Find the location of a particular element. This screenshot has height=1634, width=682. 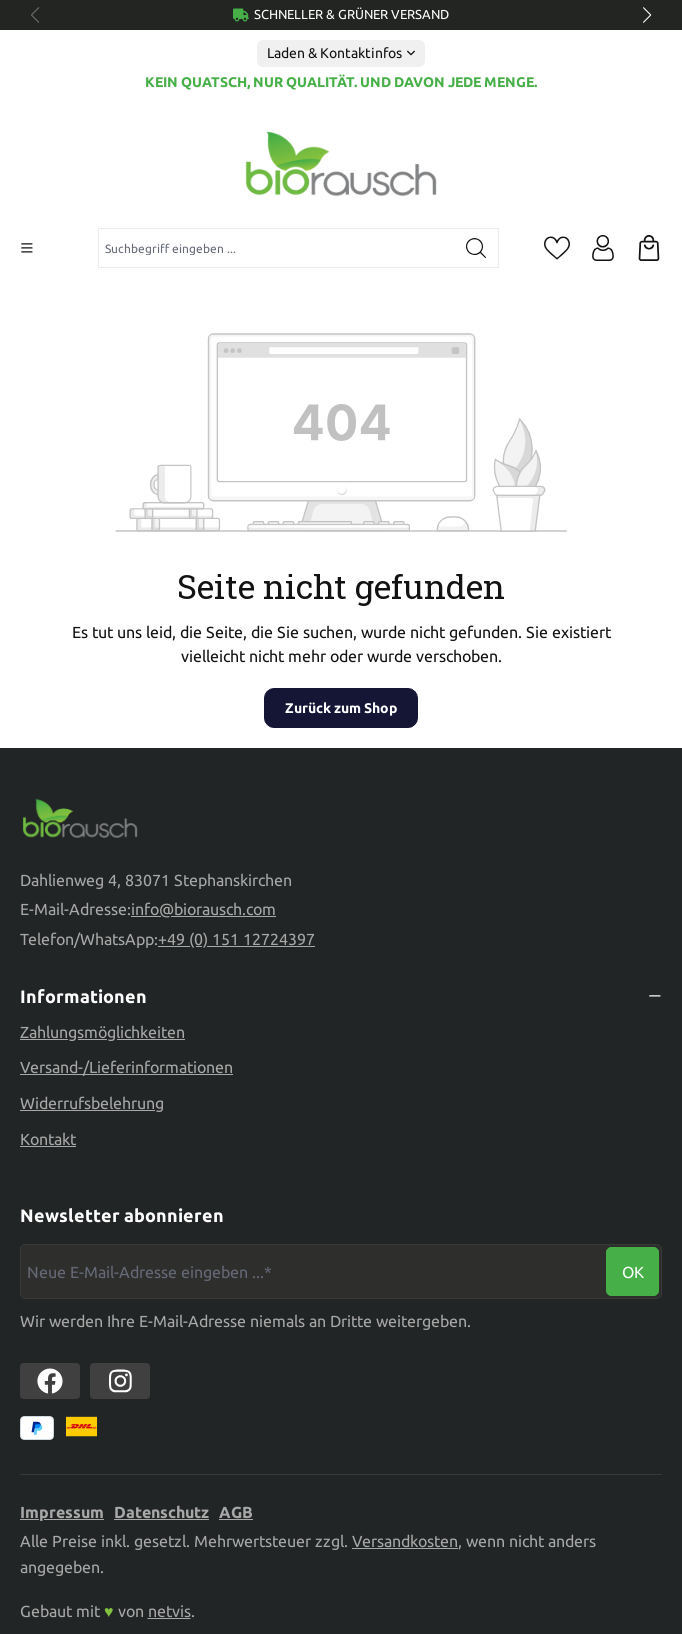

info@biorausch.com is located at coordinates (203, 909).